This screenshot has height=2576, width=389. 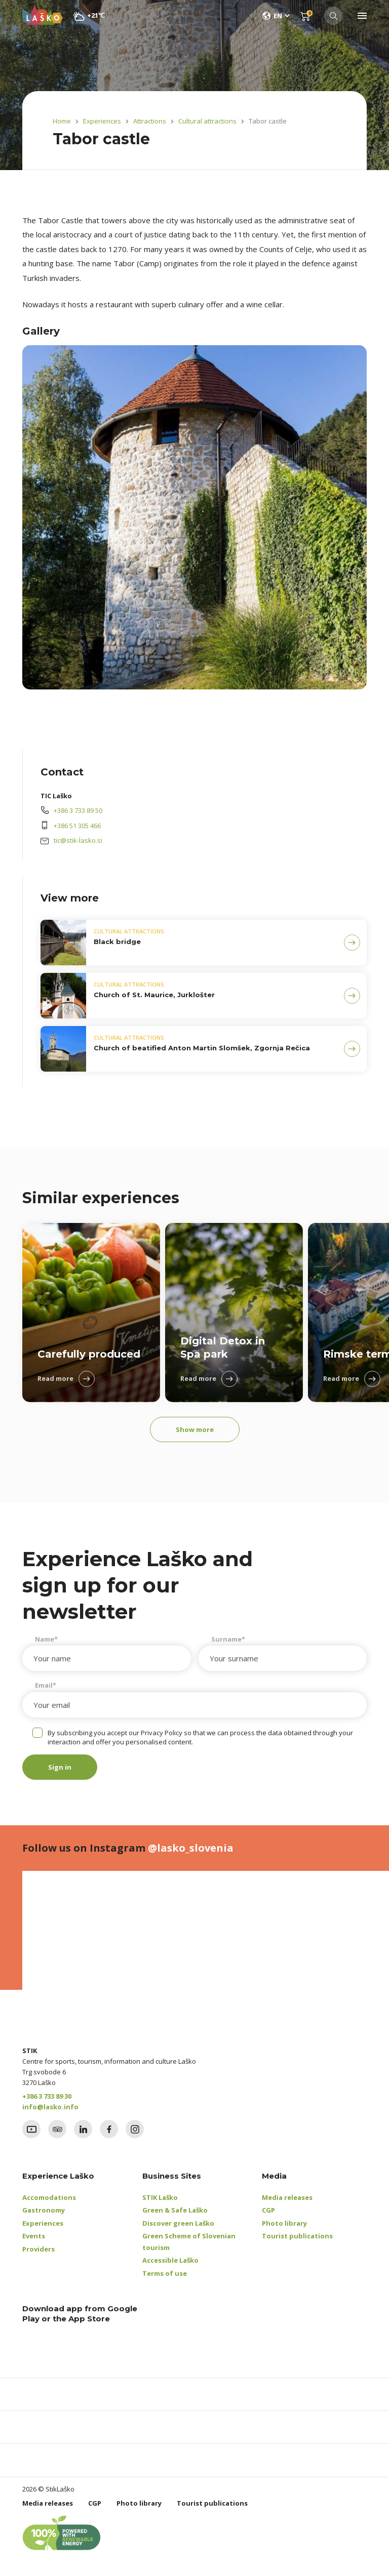 What do you see at coordinates (297, 2235) in the screenshot?
I see `Tourist publications` at bounding box center [297, 2235].